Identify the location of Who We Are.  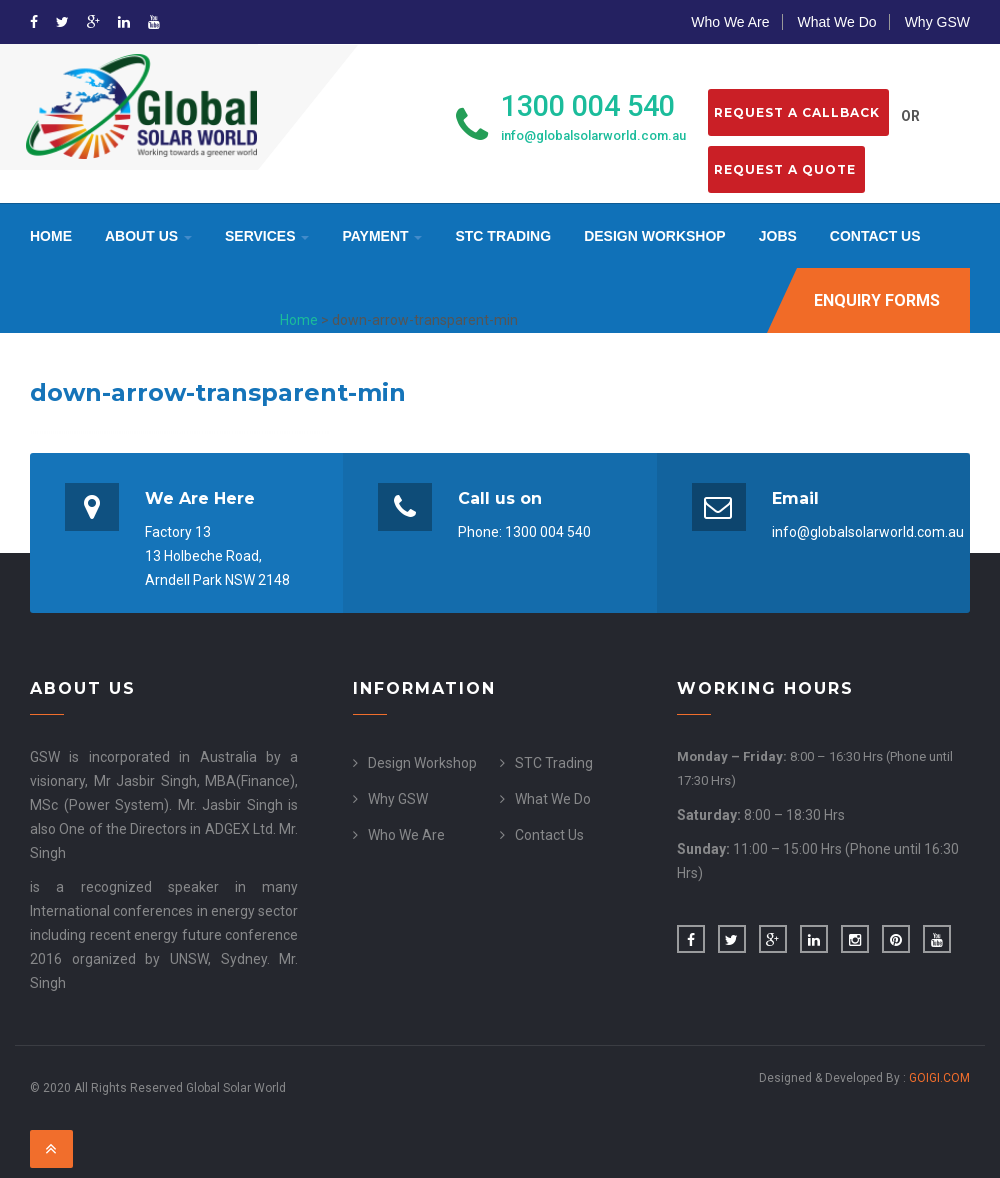
(730, 22).